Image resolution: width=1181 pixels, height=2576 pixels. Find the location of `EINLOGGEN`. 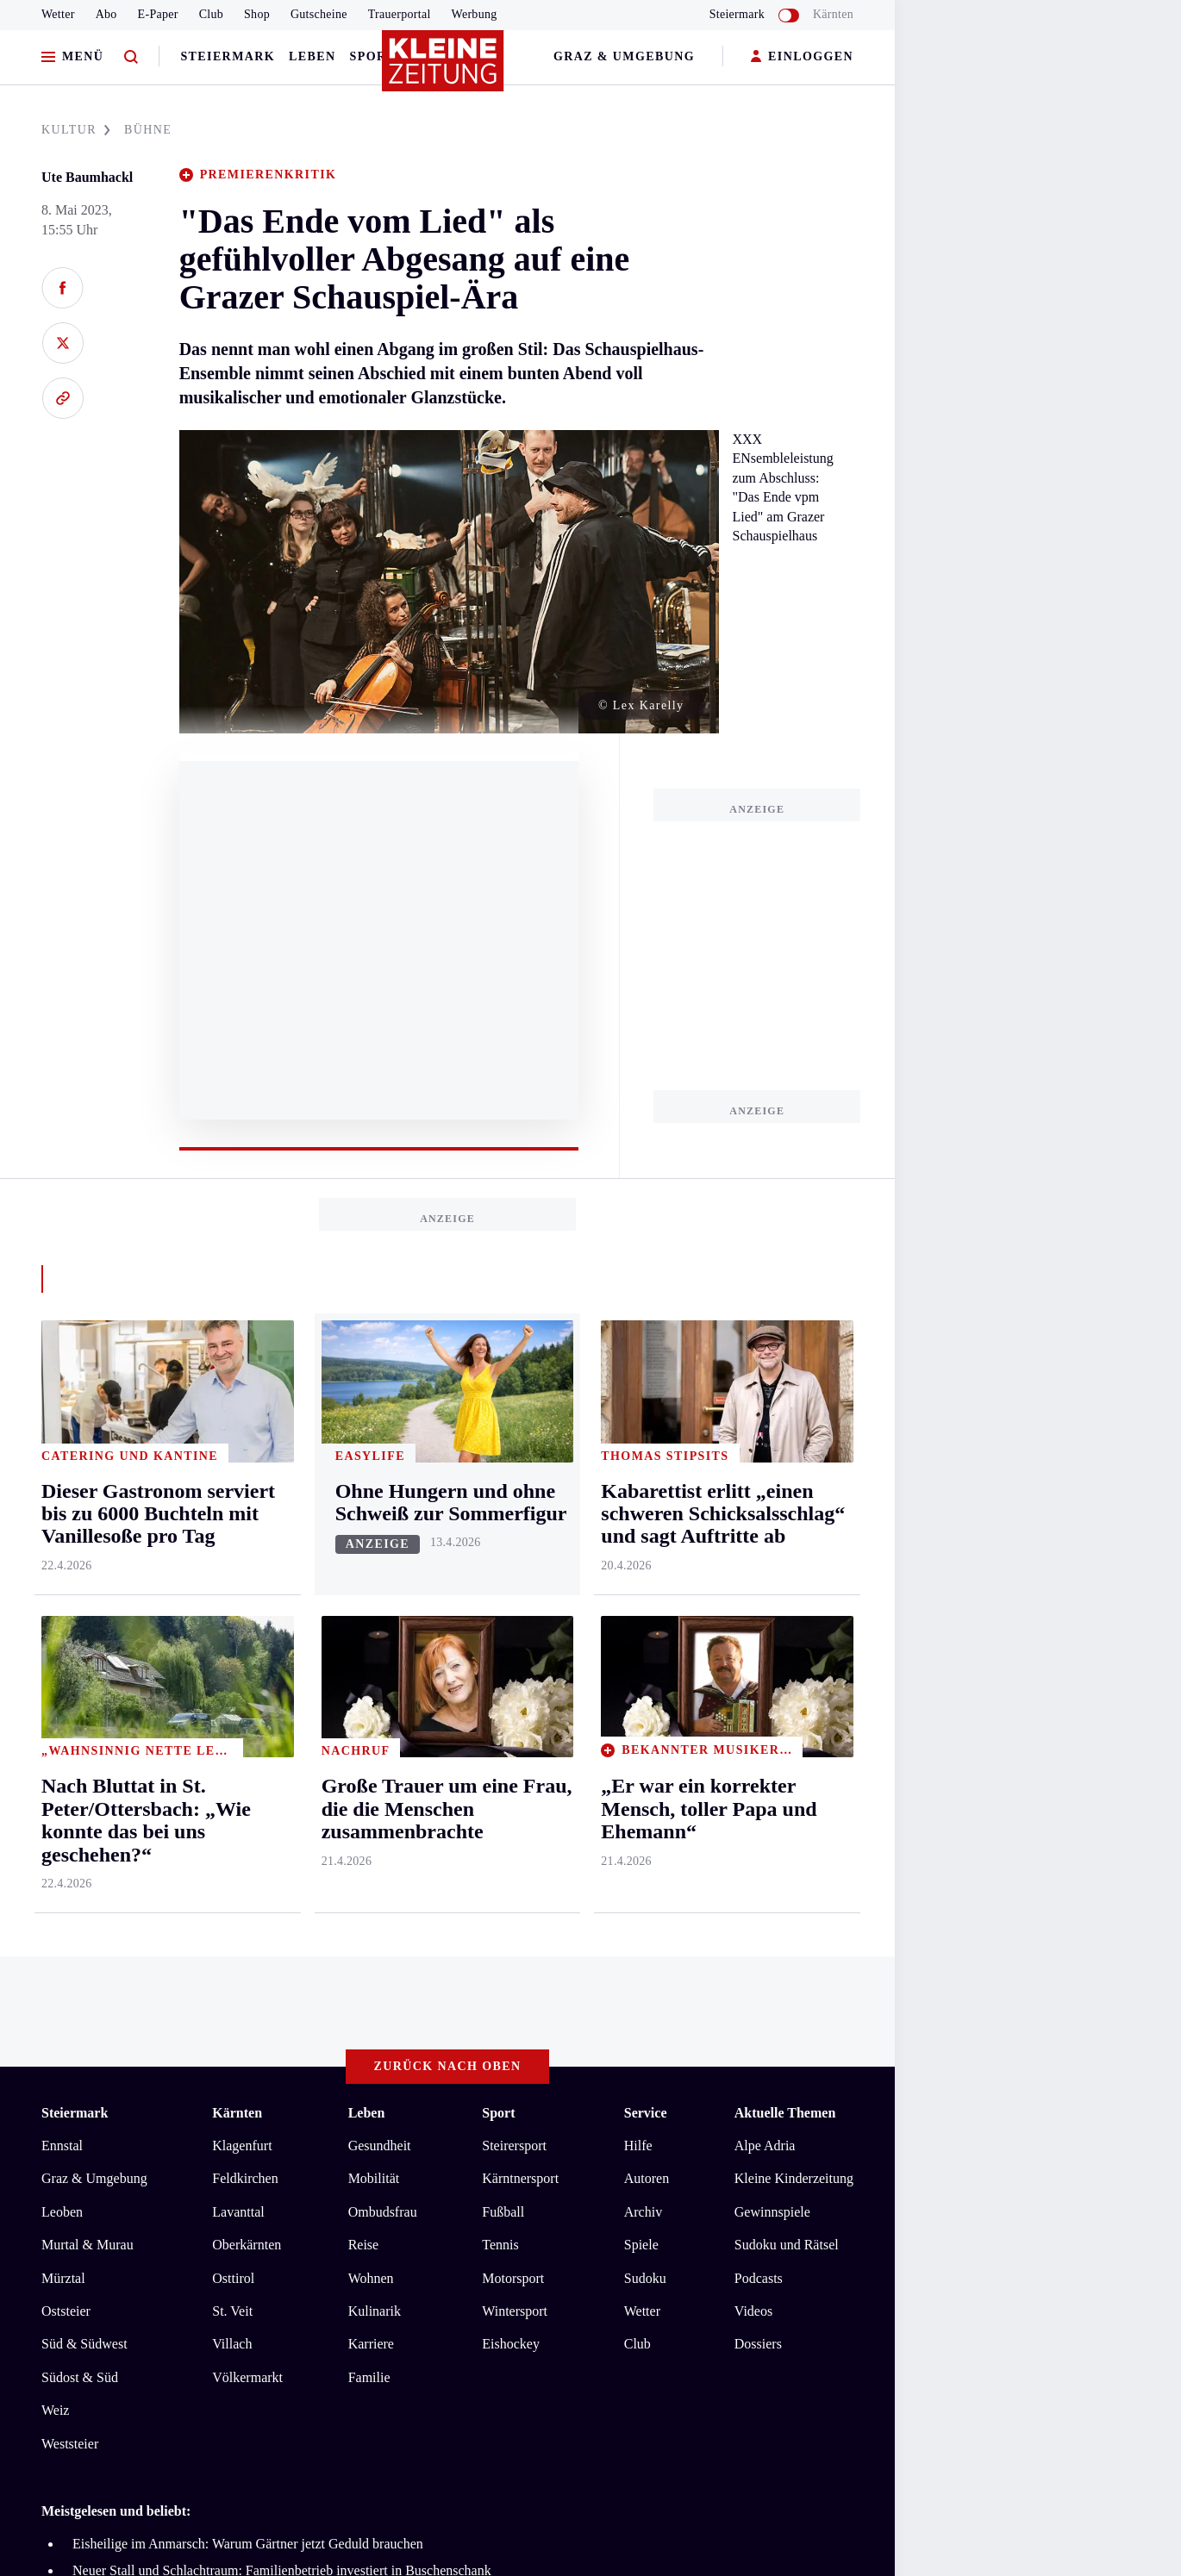

EINLOGGEN is located at coordinates (802, 57).